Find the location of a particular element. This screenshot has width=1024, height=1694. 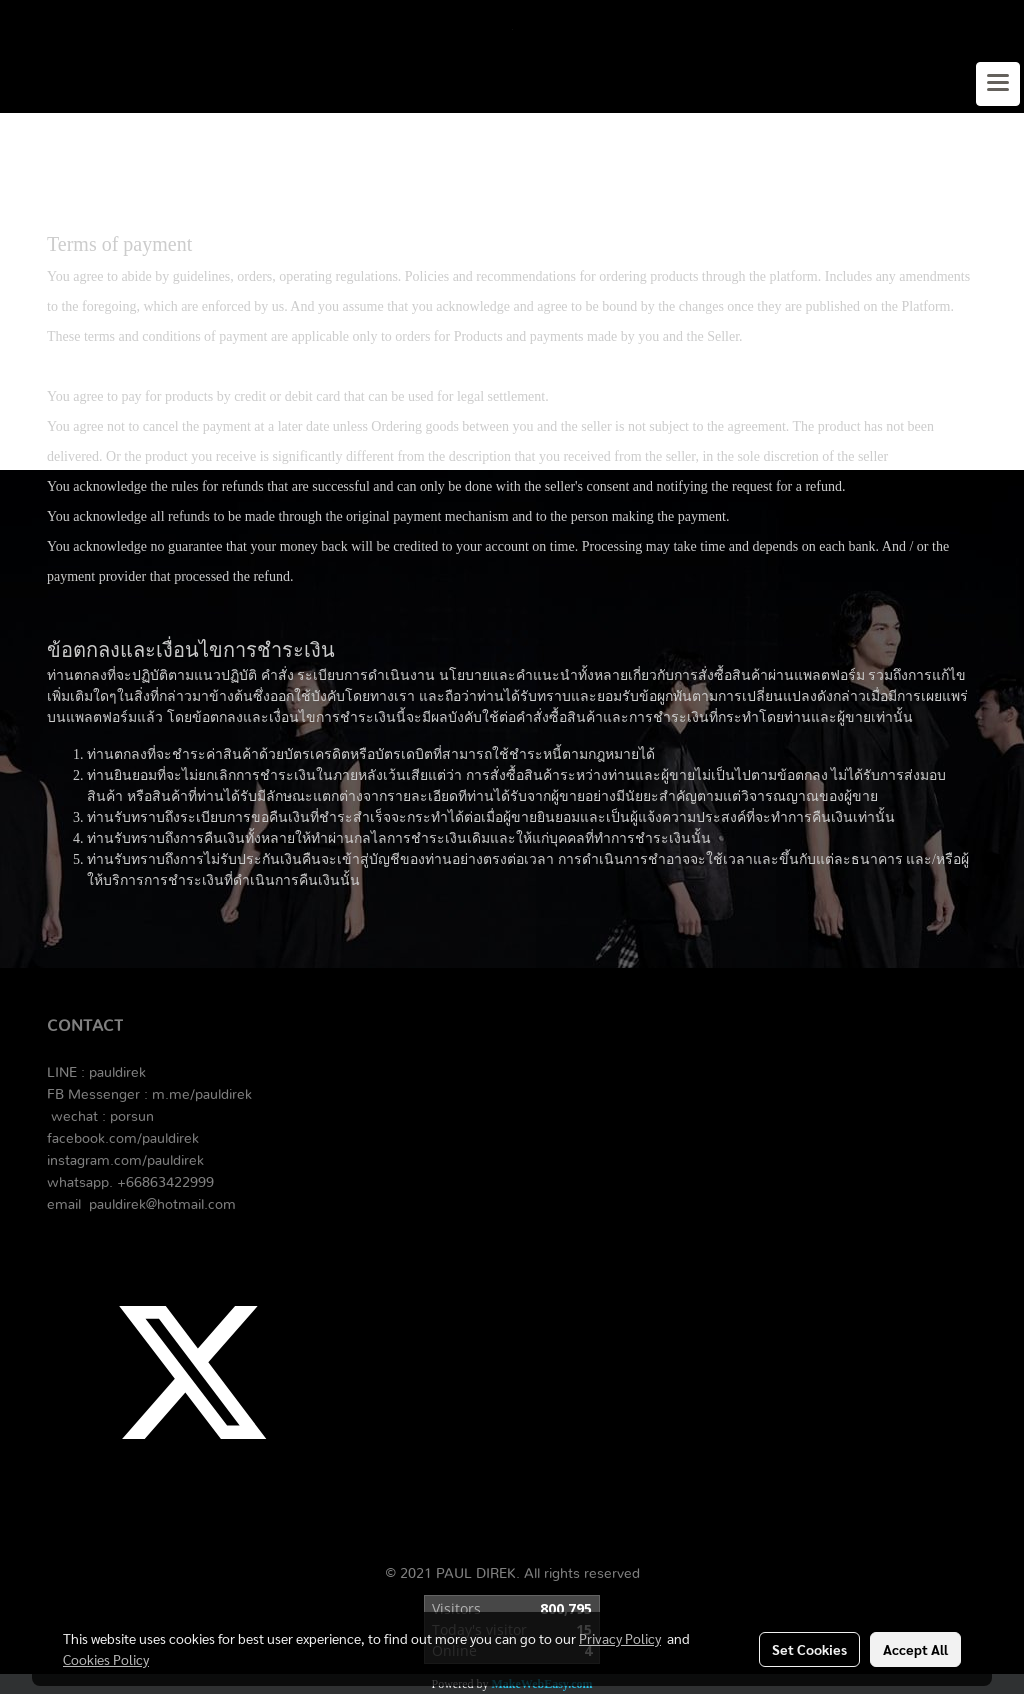

[Toggle navigation] is located at coordinates (998, 84).